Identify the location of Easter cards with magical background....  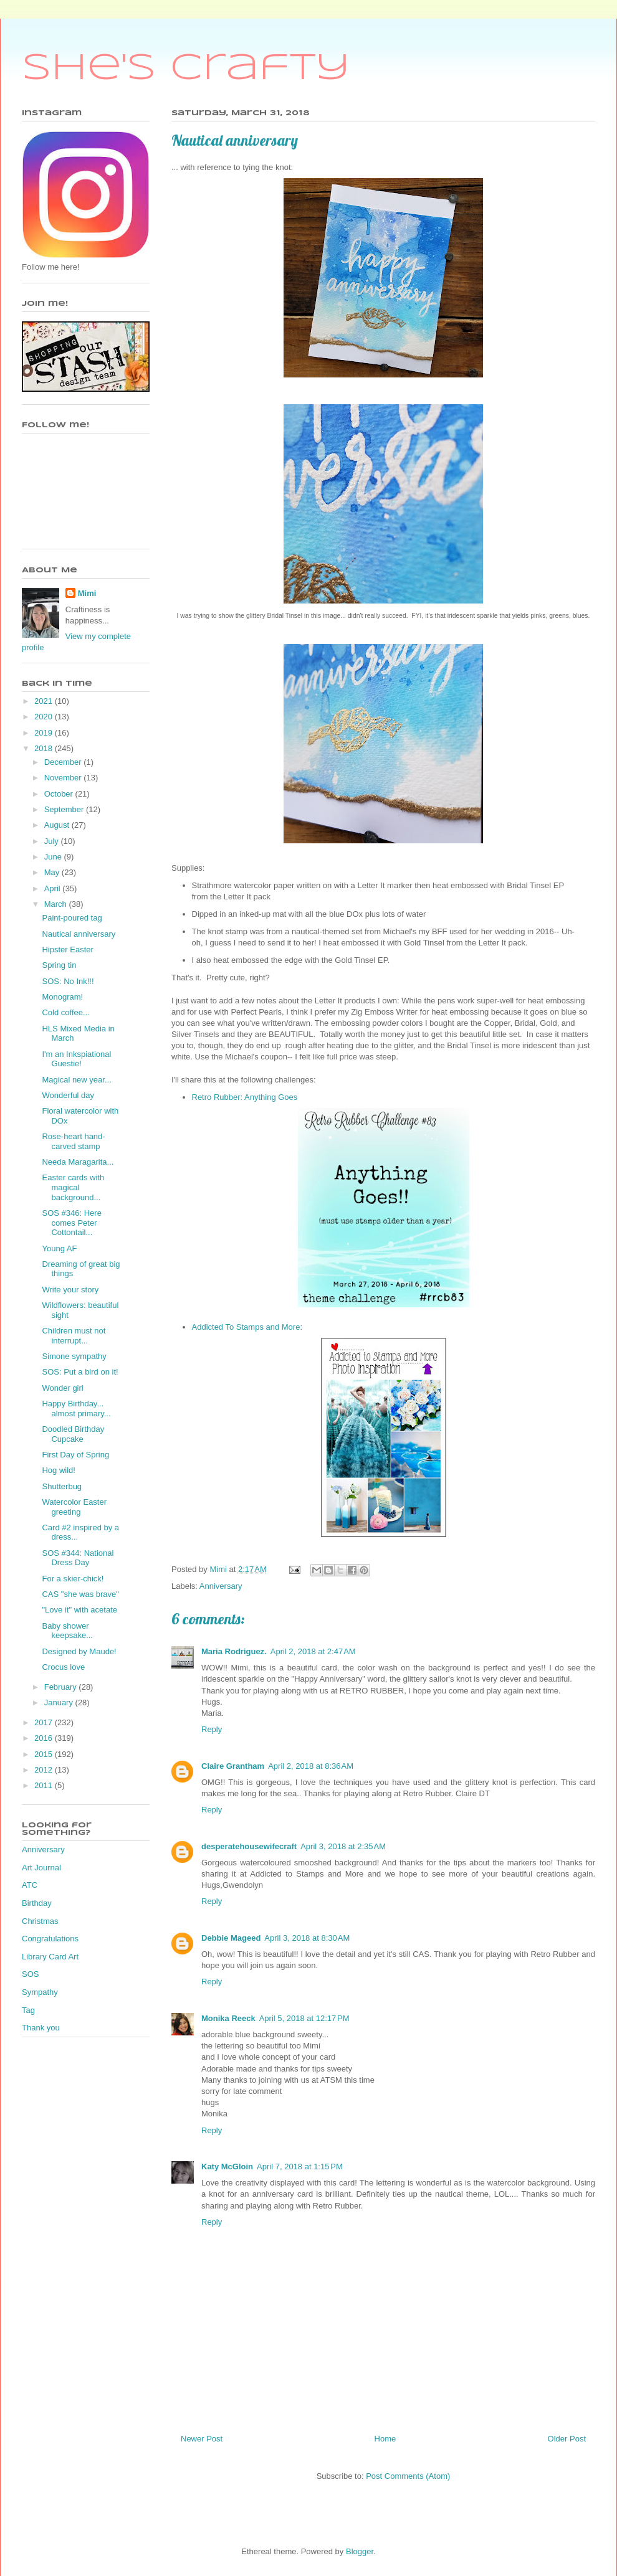
(73, 1187).